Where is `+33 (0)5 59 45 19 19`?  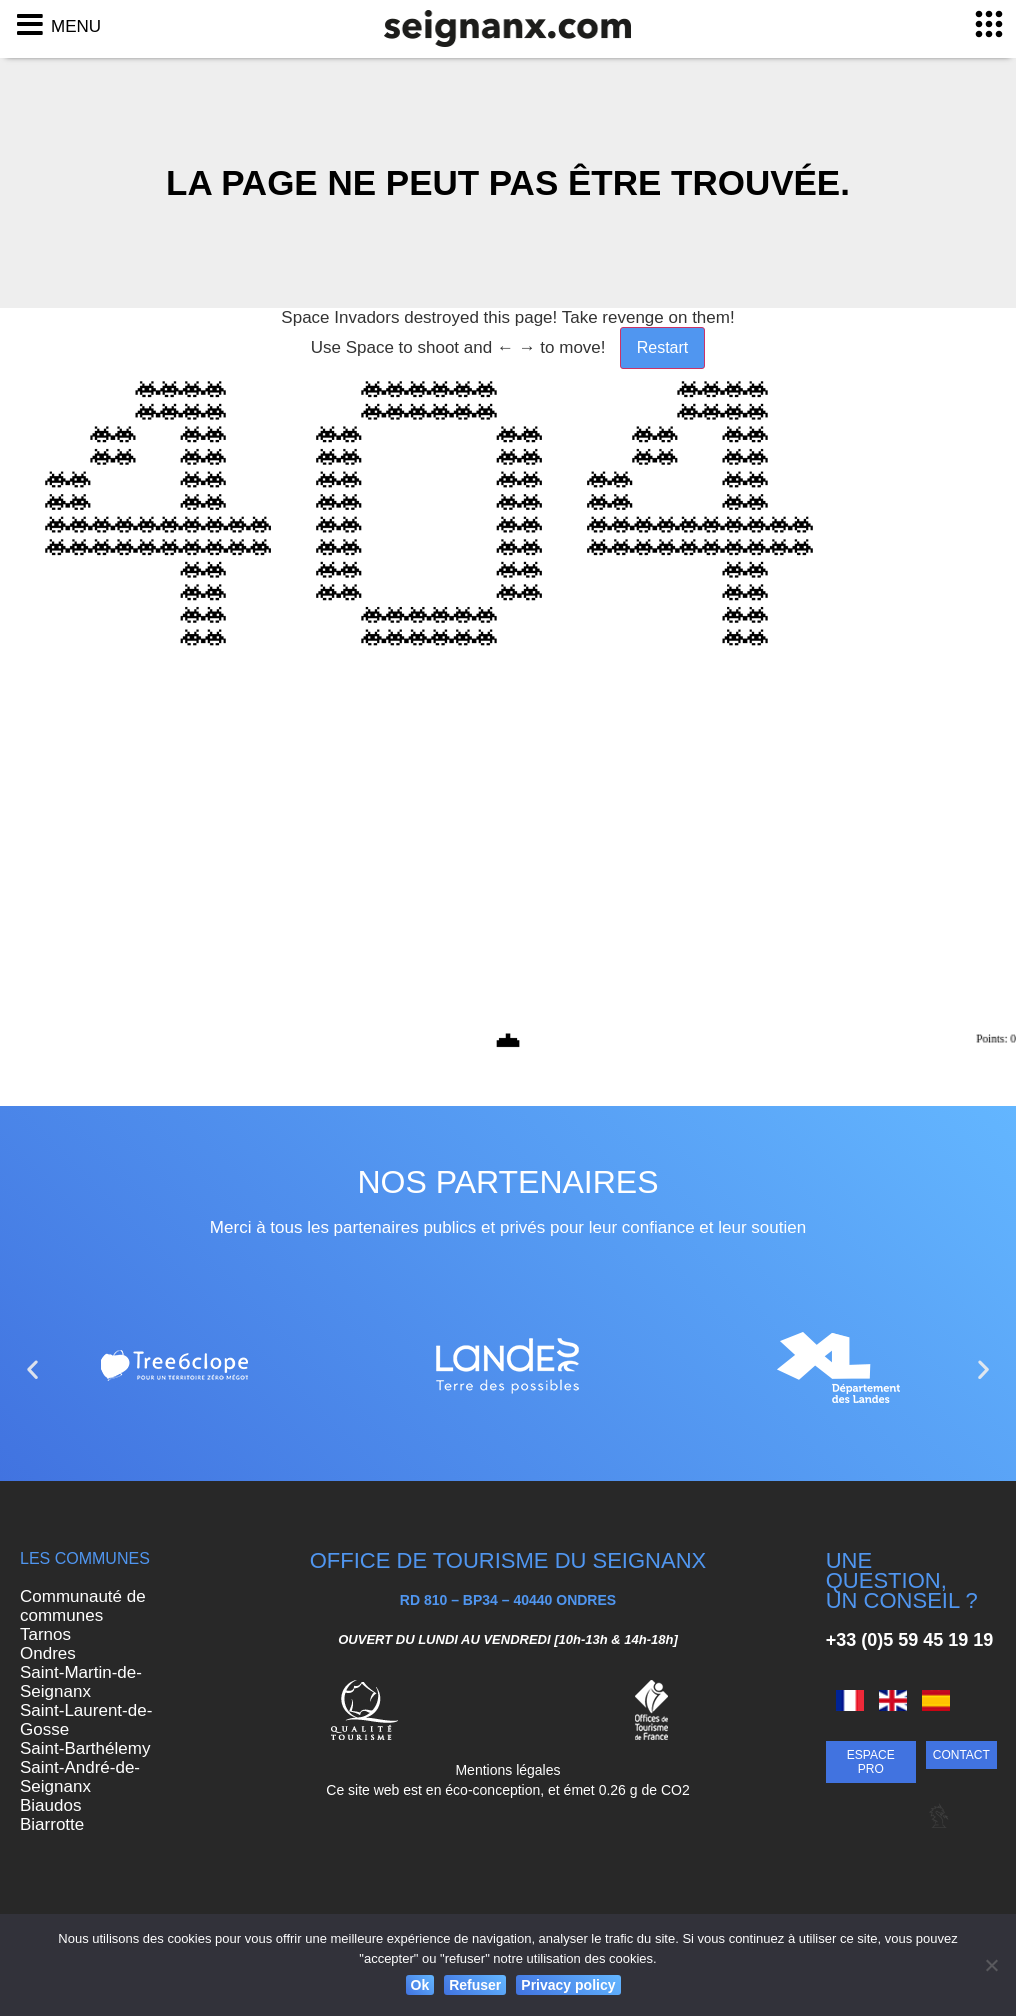 +33 (0)5 59 45 19 19 is located at coordinates (910, 1640).